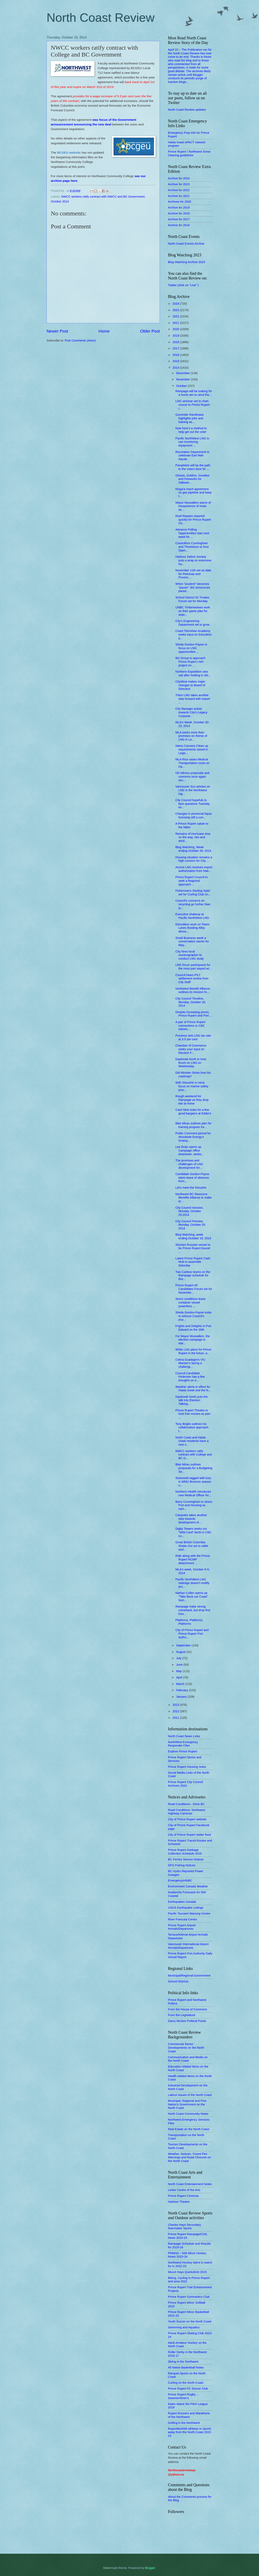  What do you see at coordinates (192, 1177) in the screenshot?
I see `Candidate Gordon-Payne takes leave of absence from...` at bounding box center [192, 1177].